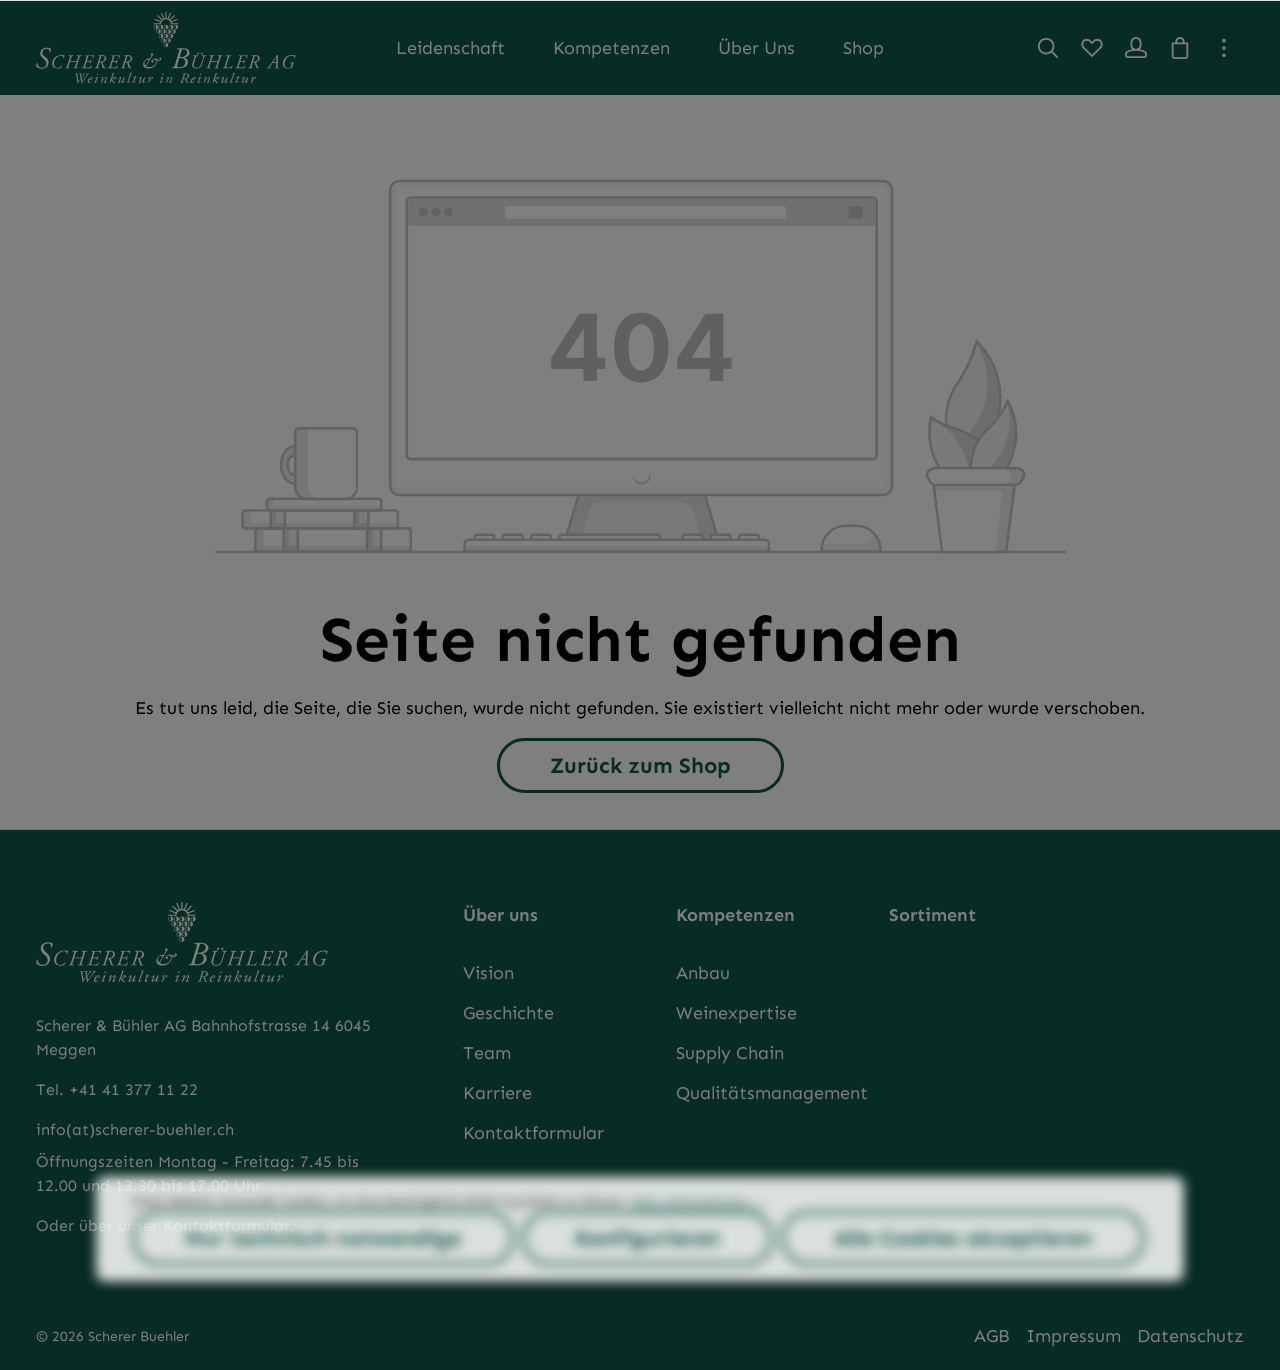 The image size is (1280, 1370). I want to click on Mehr Informationen ..., so click(697, 1241).